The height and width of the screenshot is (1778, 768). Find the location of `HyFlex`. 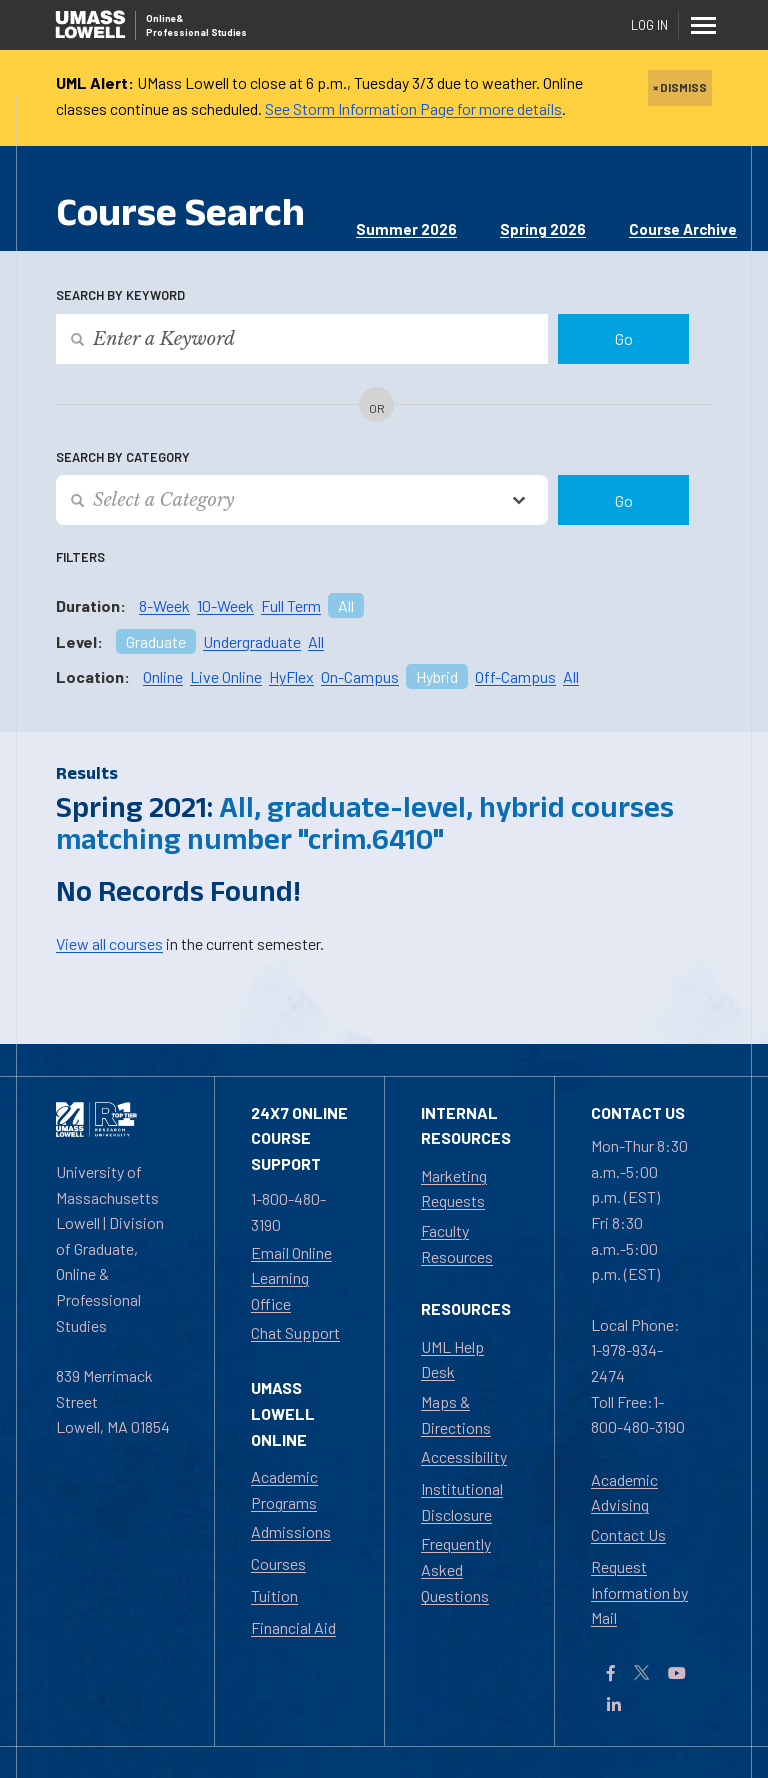

HyFlex is located at coordinates (291, 676).